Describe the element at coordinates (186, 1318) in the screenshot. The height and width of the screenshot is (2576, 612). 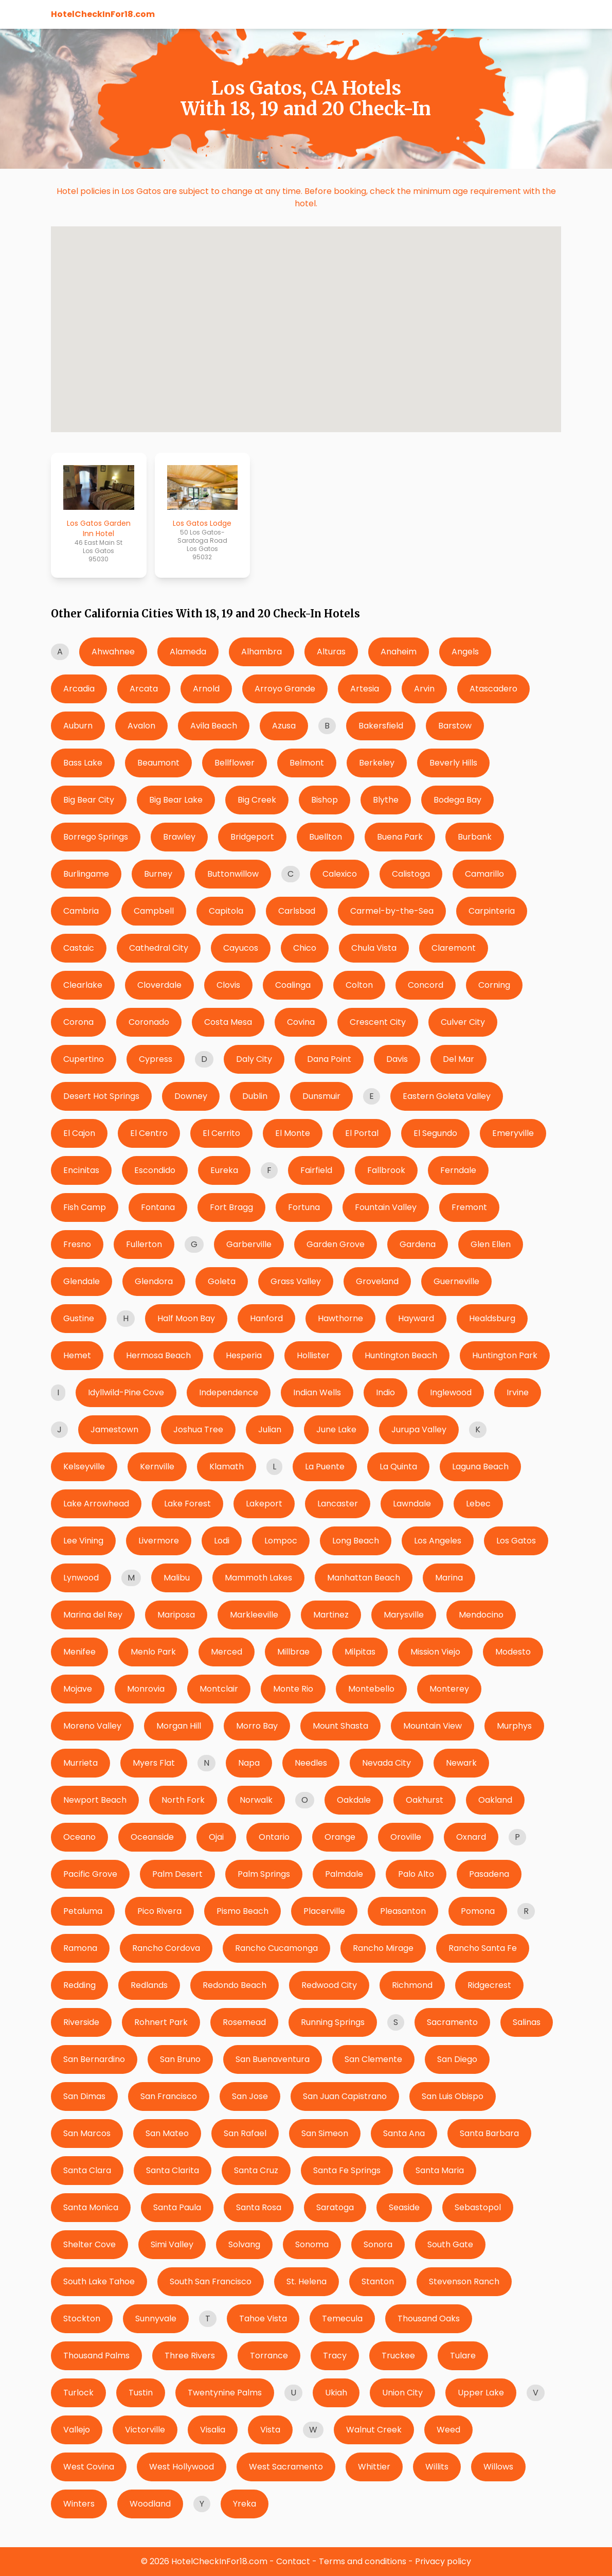
I see `Half Moon Bay` at that location.